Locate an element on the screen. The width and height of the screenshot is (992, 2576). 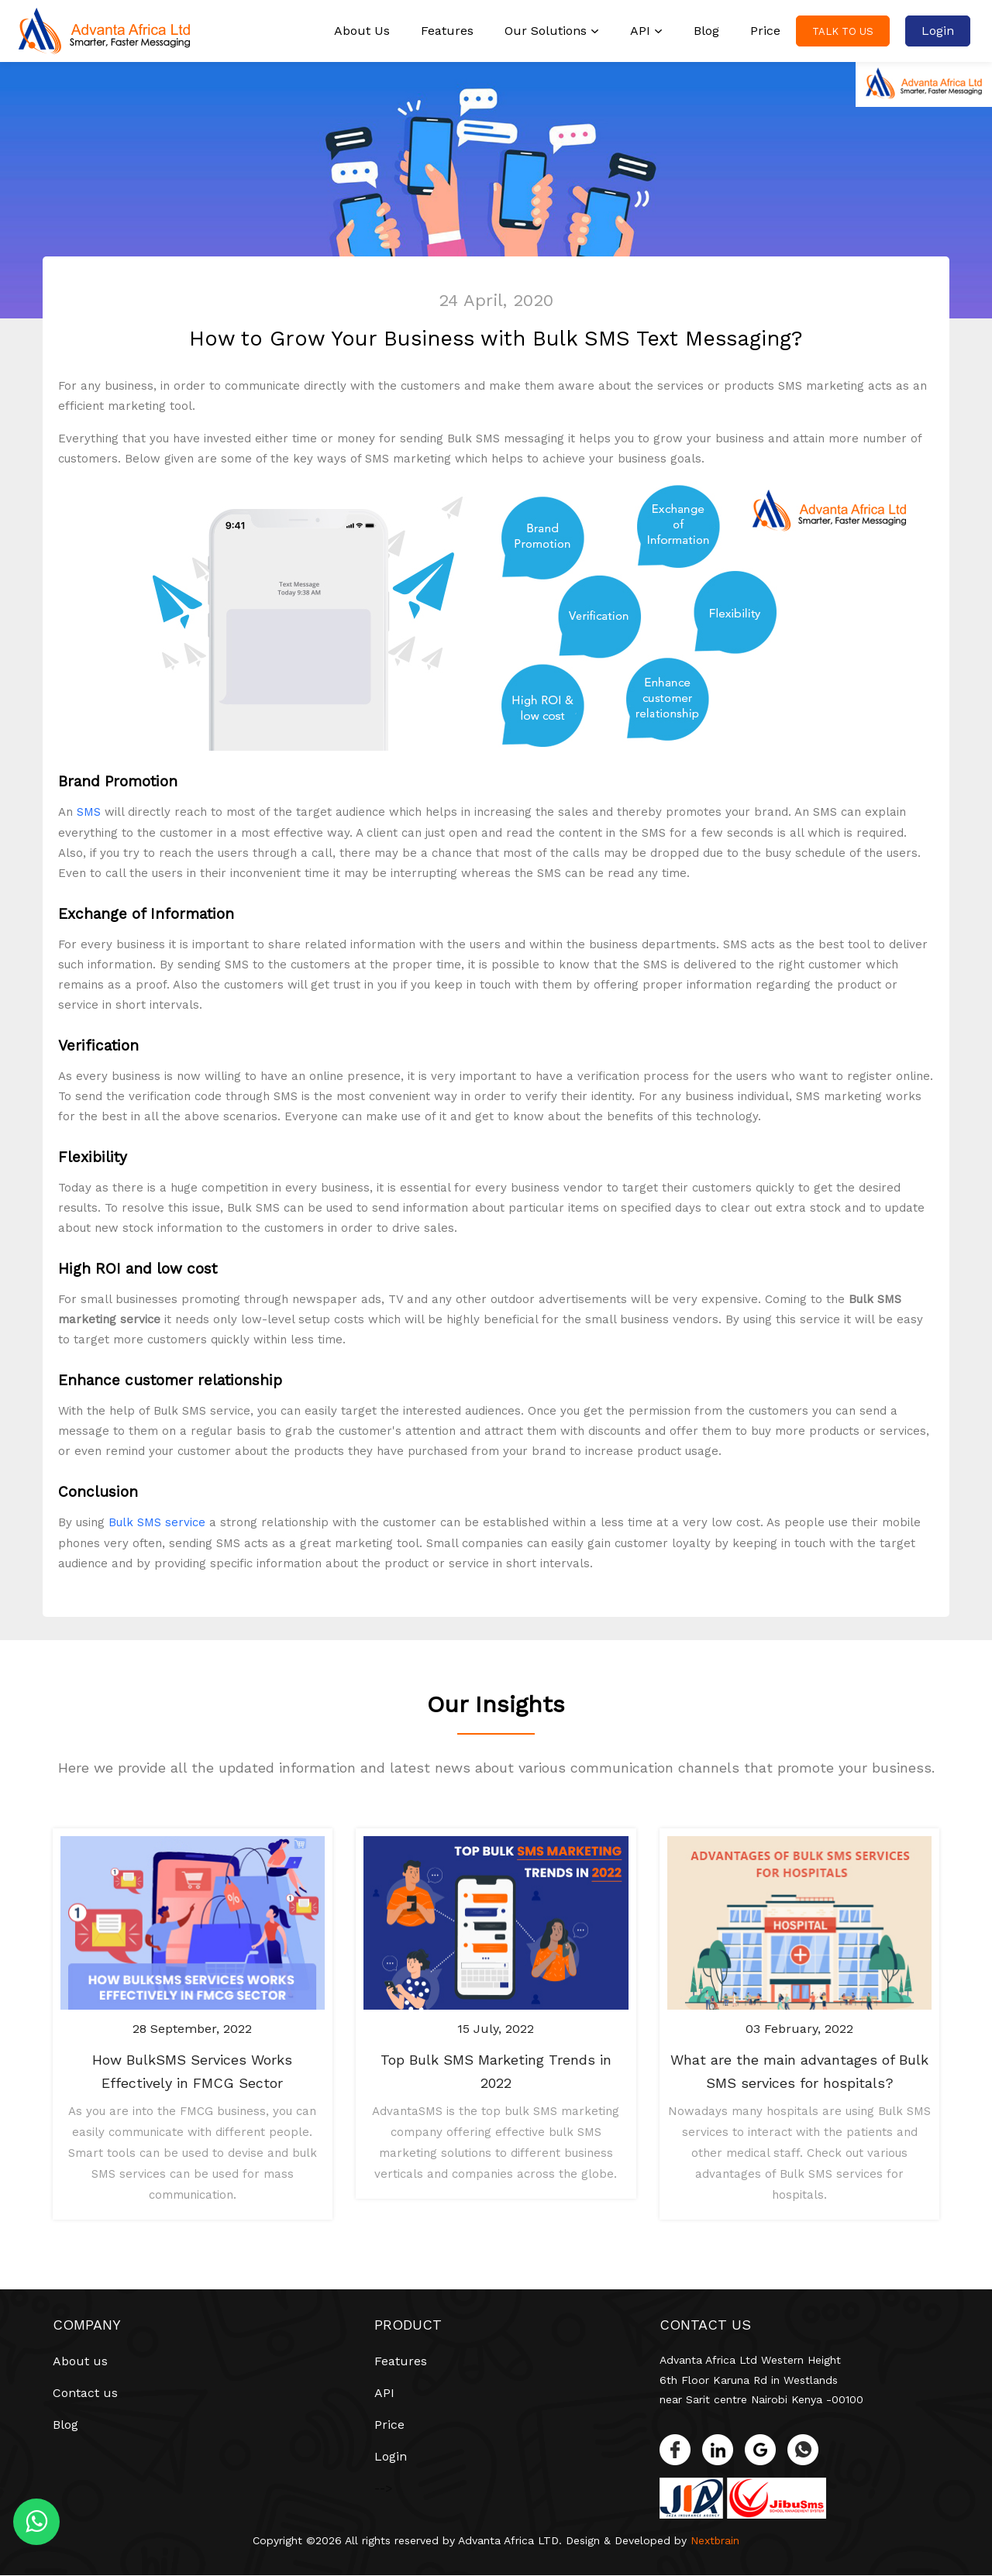
SMS is located at coordinates (89, 812).